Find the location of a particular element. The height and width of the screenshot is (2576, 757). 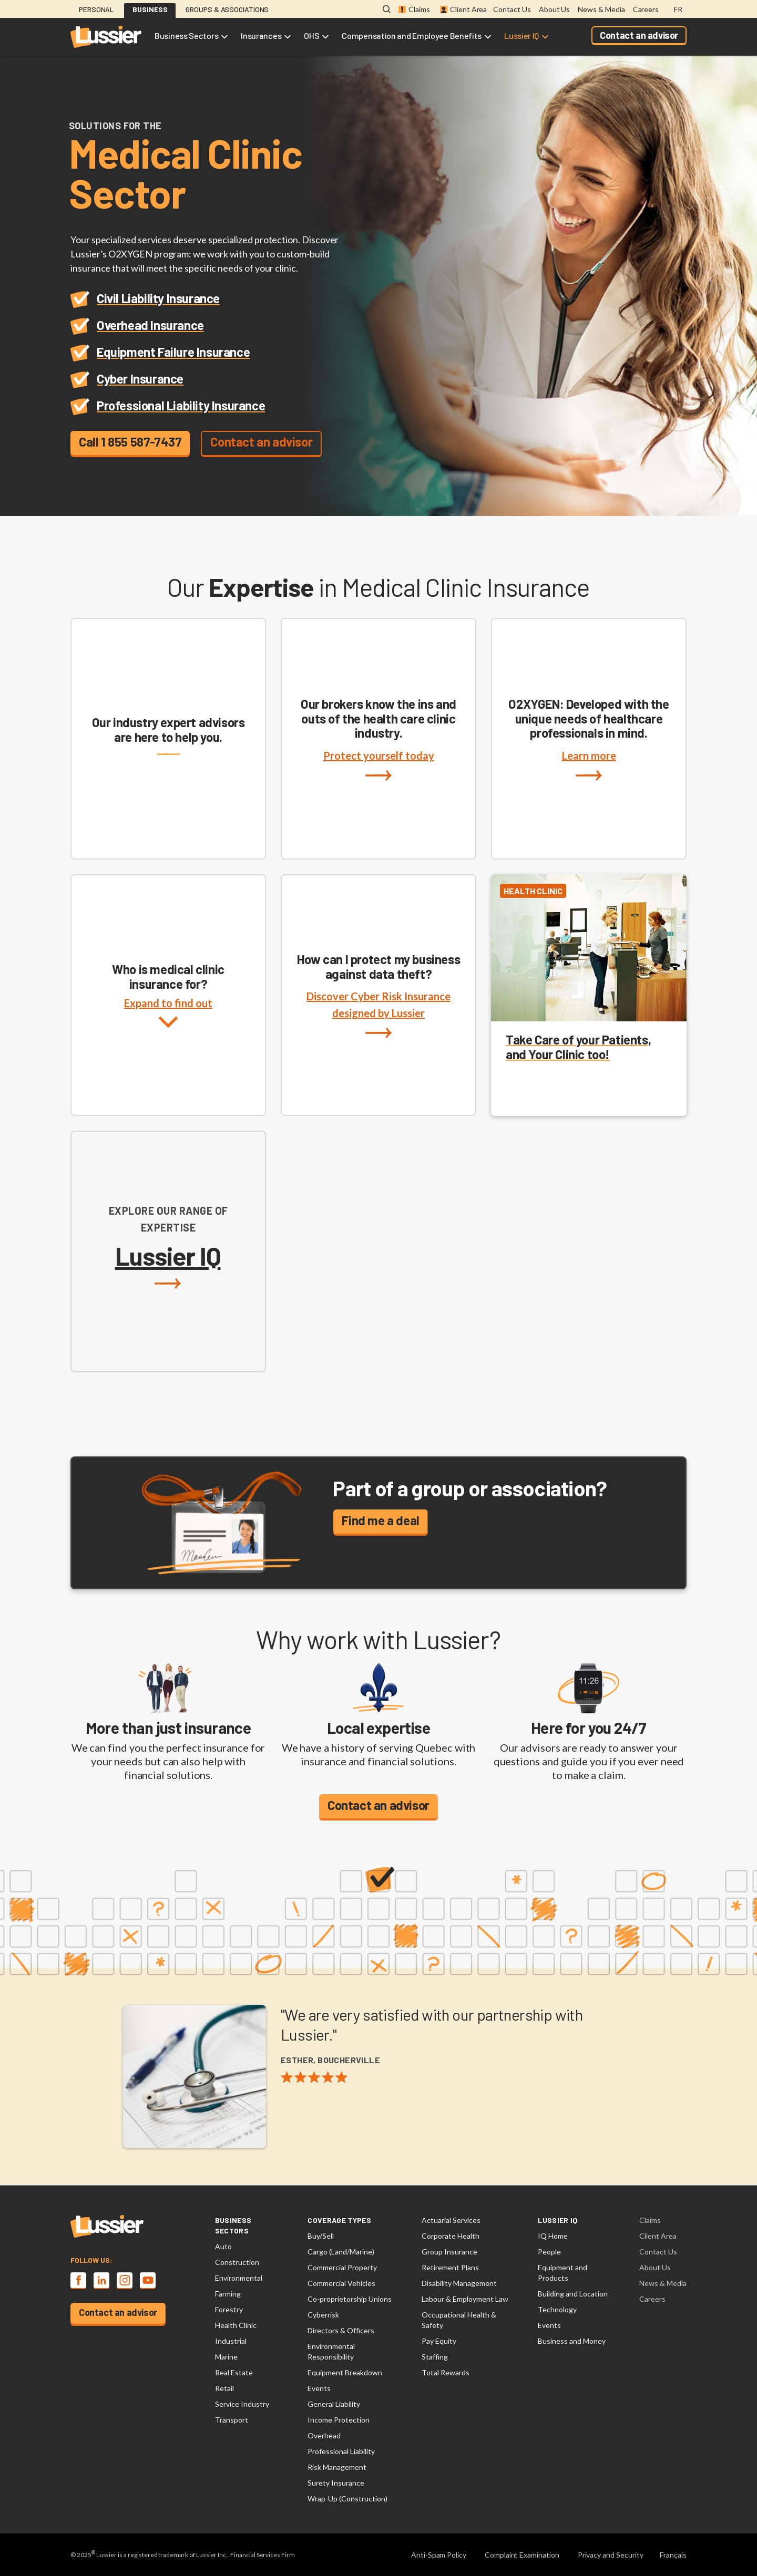

Industrial is located at coordinates (231, 2340).